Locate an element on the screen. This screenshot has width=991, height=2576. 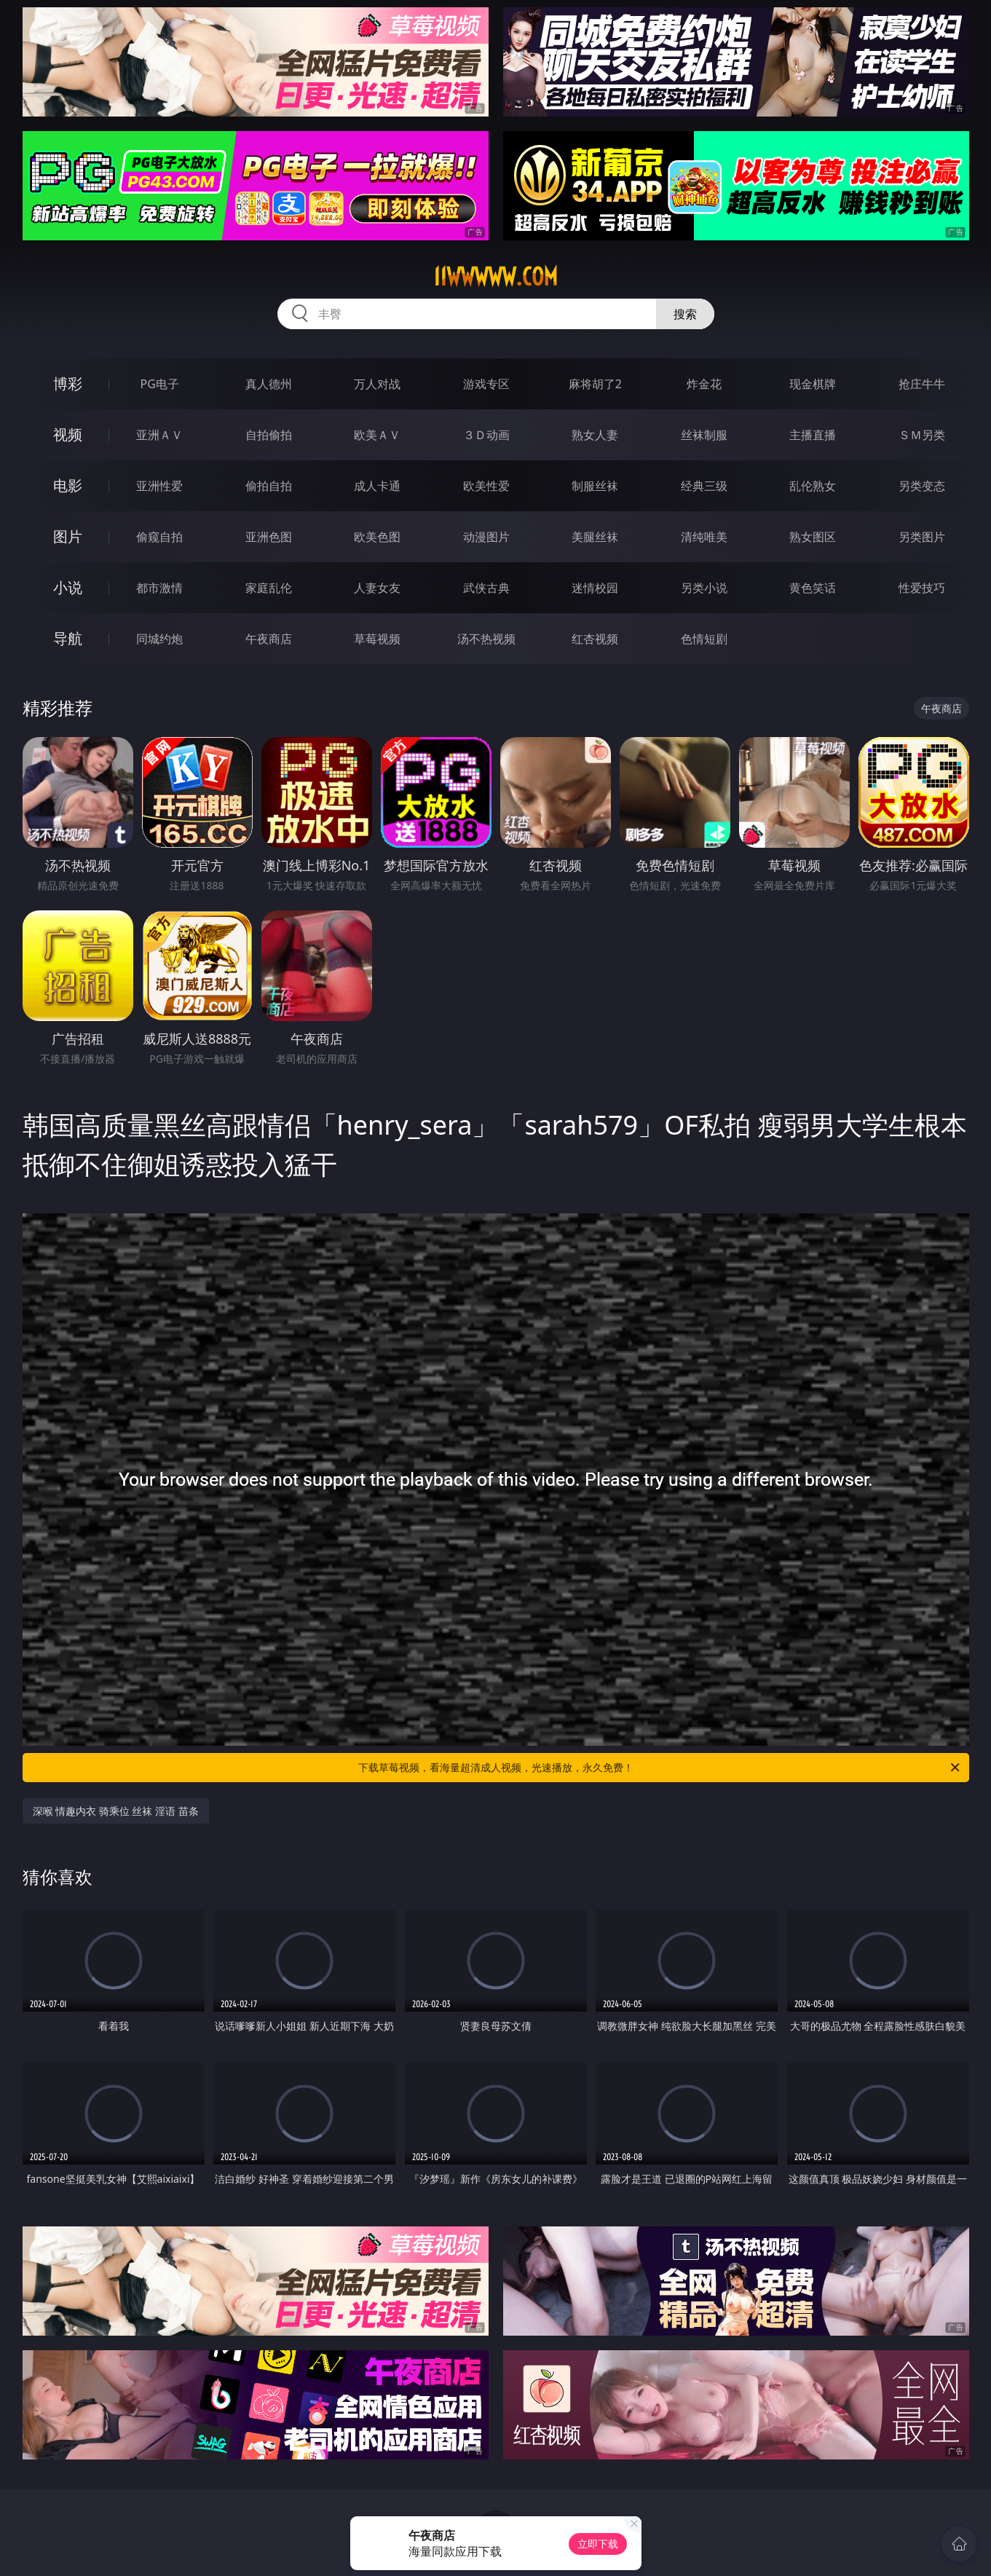
亚洲色图 is located at coordinates (268, 537).